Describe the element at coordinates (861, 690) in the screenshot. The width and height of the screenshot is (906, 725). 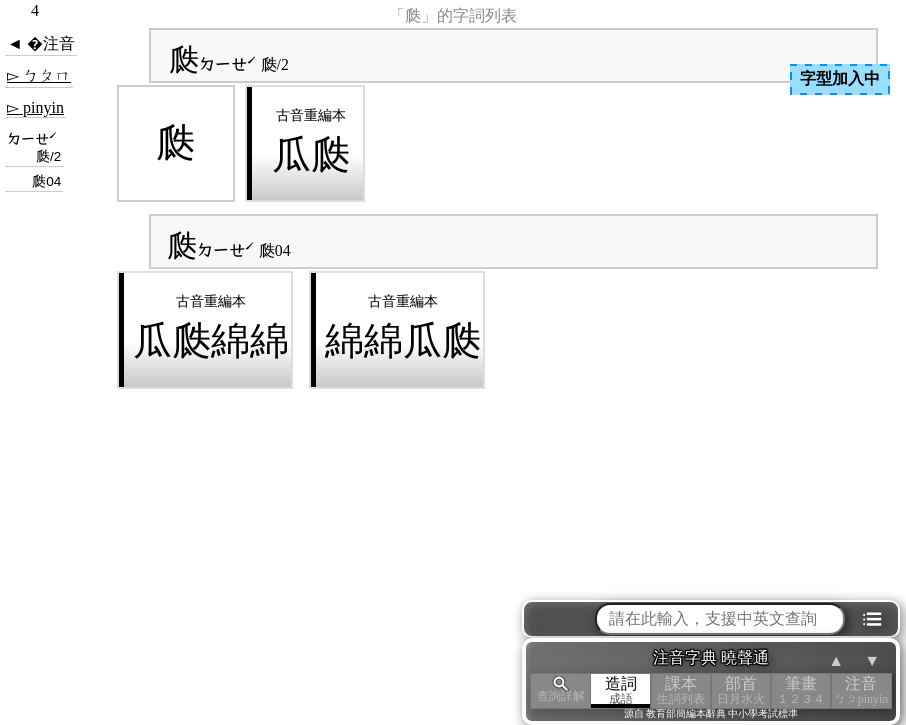
I see `注音` at that location.